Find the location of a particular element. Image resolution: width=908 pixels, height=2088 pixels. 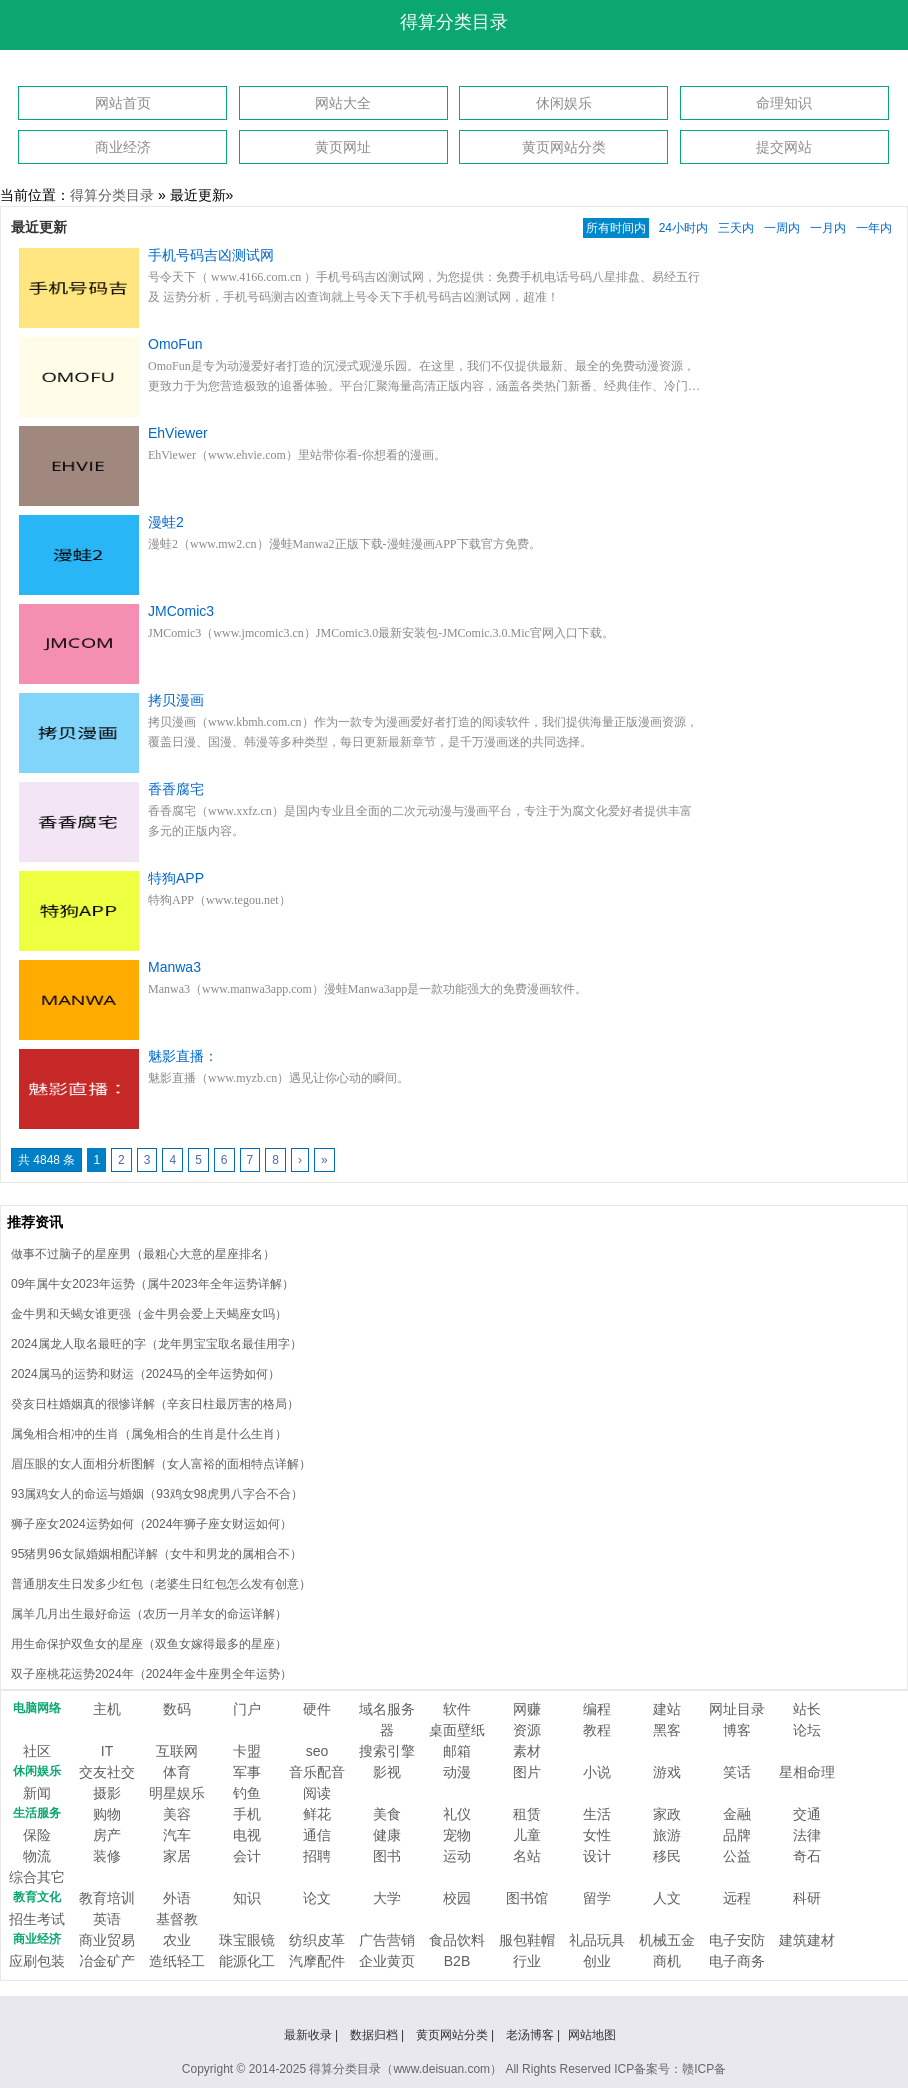

购物 is located at coordinates (107, 1814).